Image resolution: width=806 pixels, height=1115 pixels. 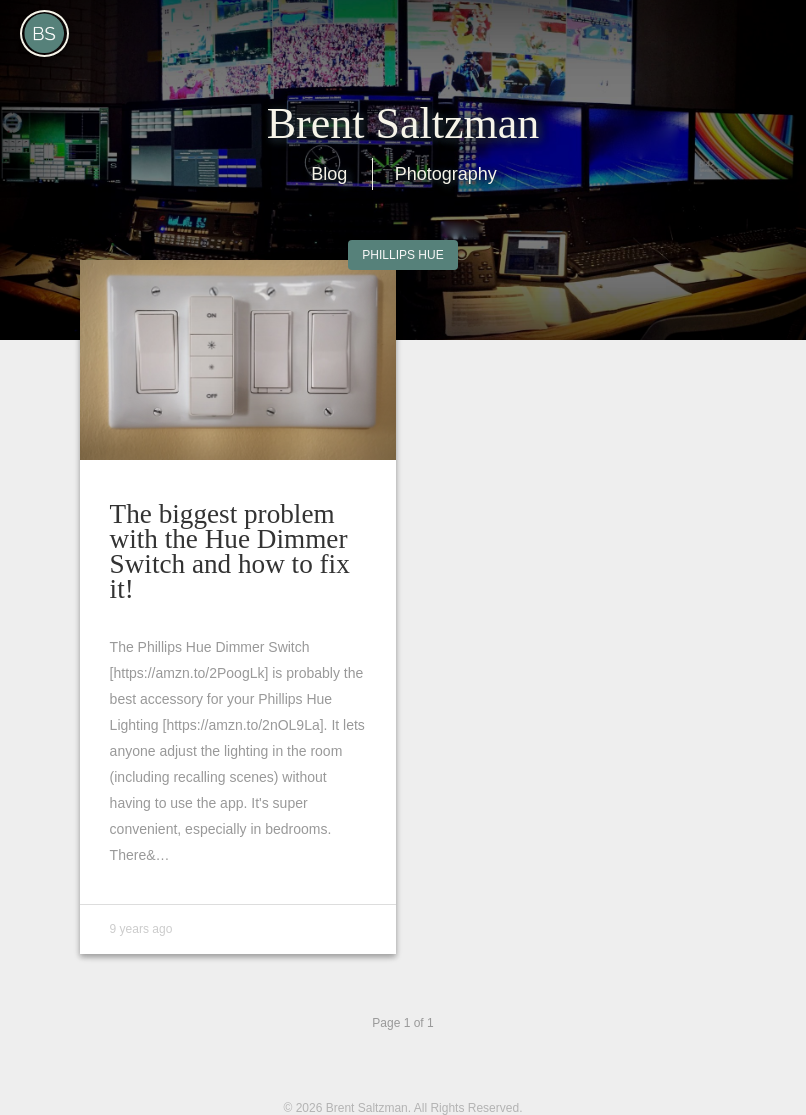 I want to click on Phillips Hue, so click(x=402, y=255).